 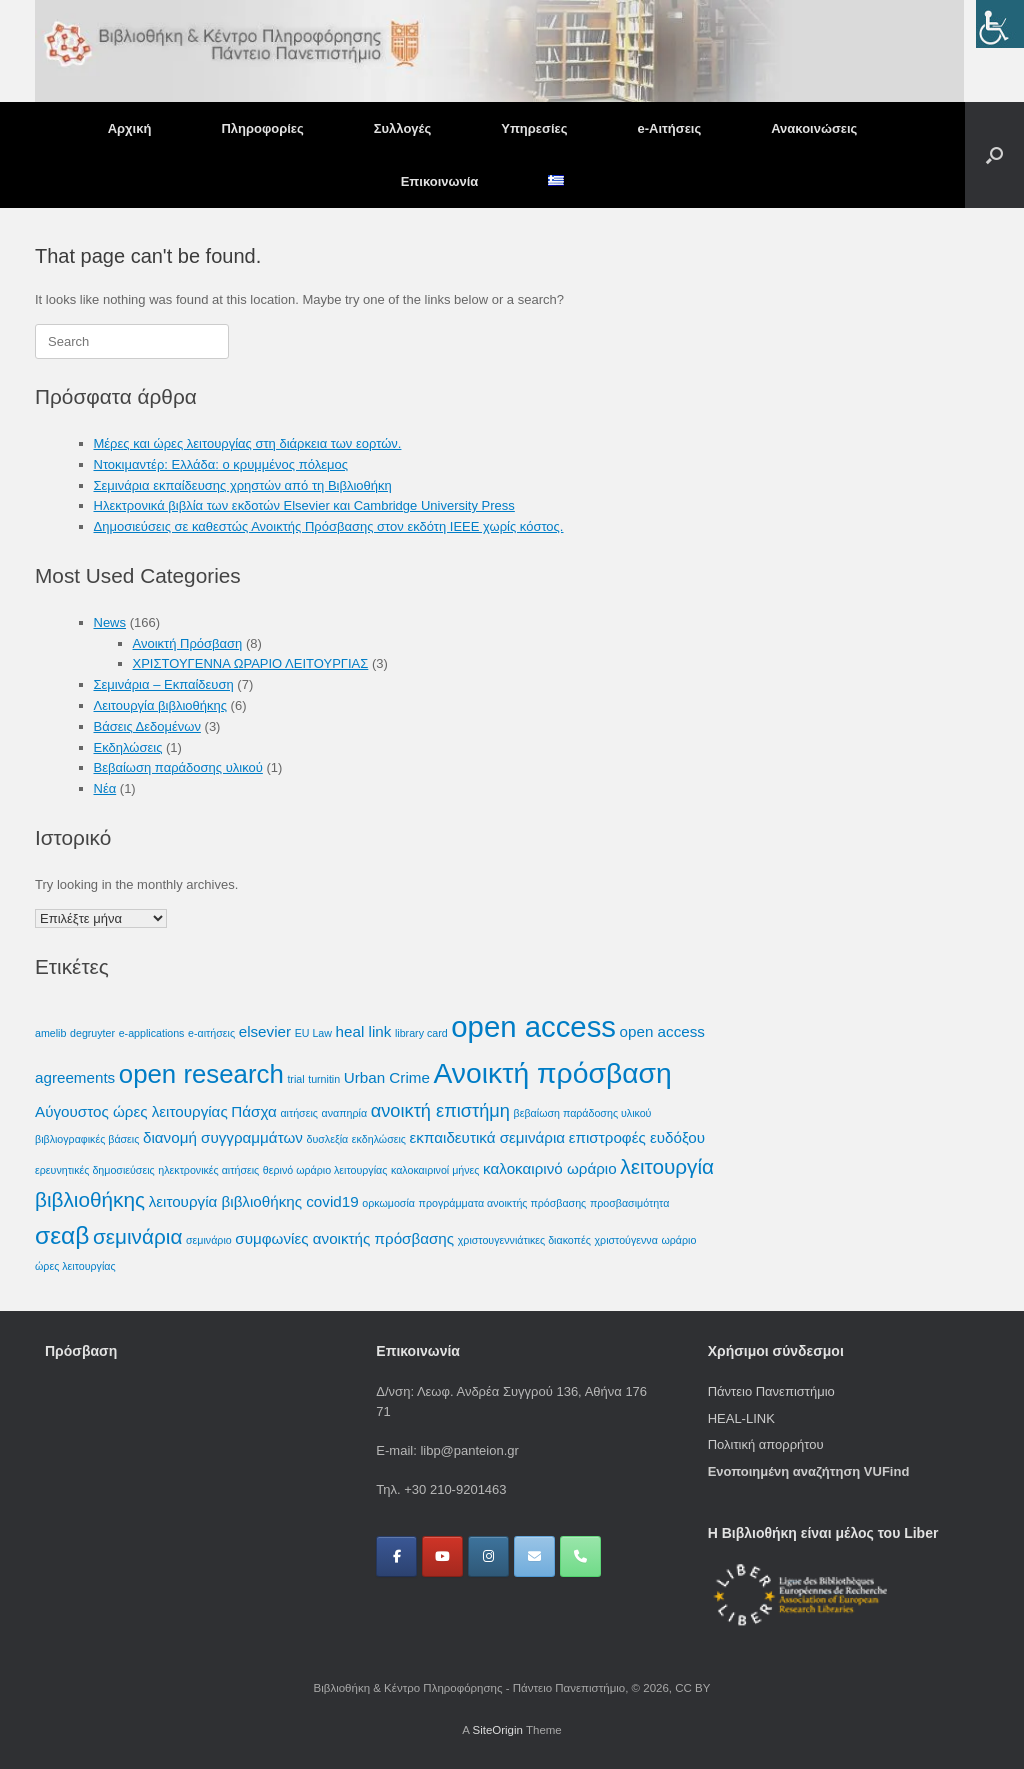 I want to click on σεαβ [σεαβ (6 στοιχεία)], so click(x=62, y=1235).